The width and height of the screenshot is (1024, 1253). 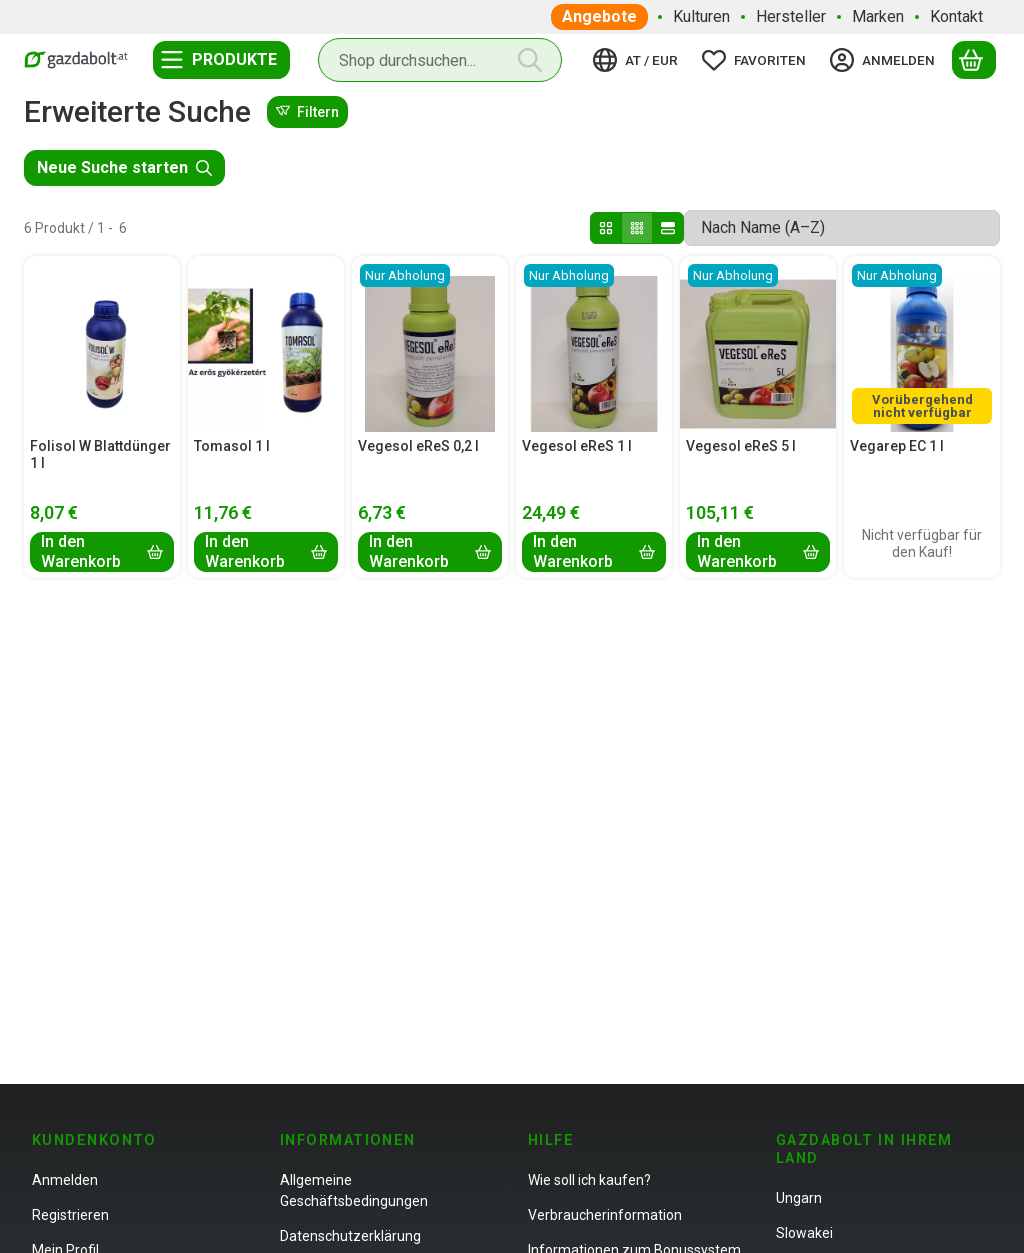 I want to click on [combobox], so click(x=440, y=60).